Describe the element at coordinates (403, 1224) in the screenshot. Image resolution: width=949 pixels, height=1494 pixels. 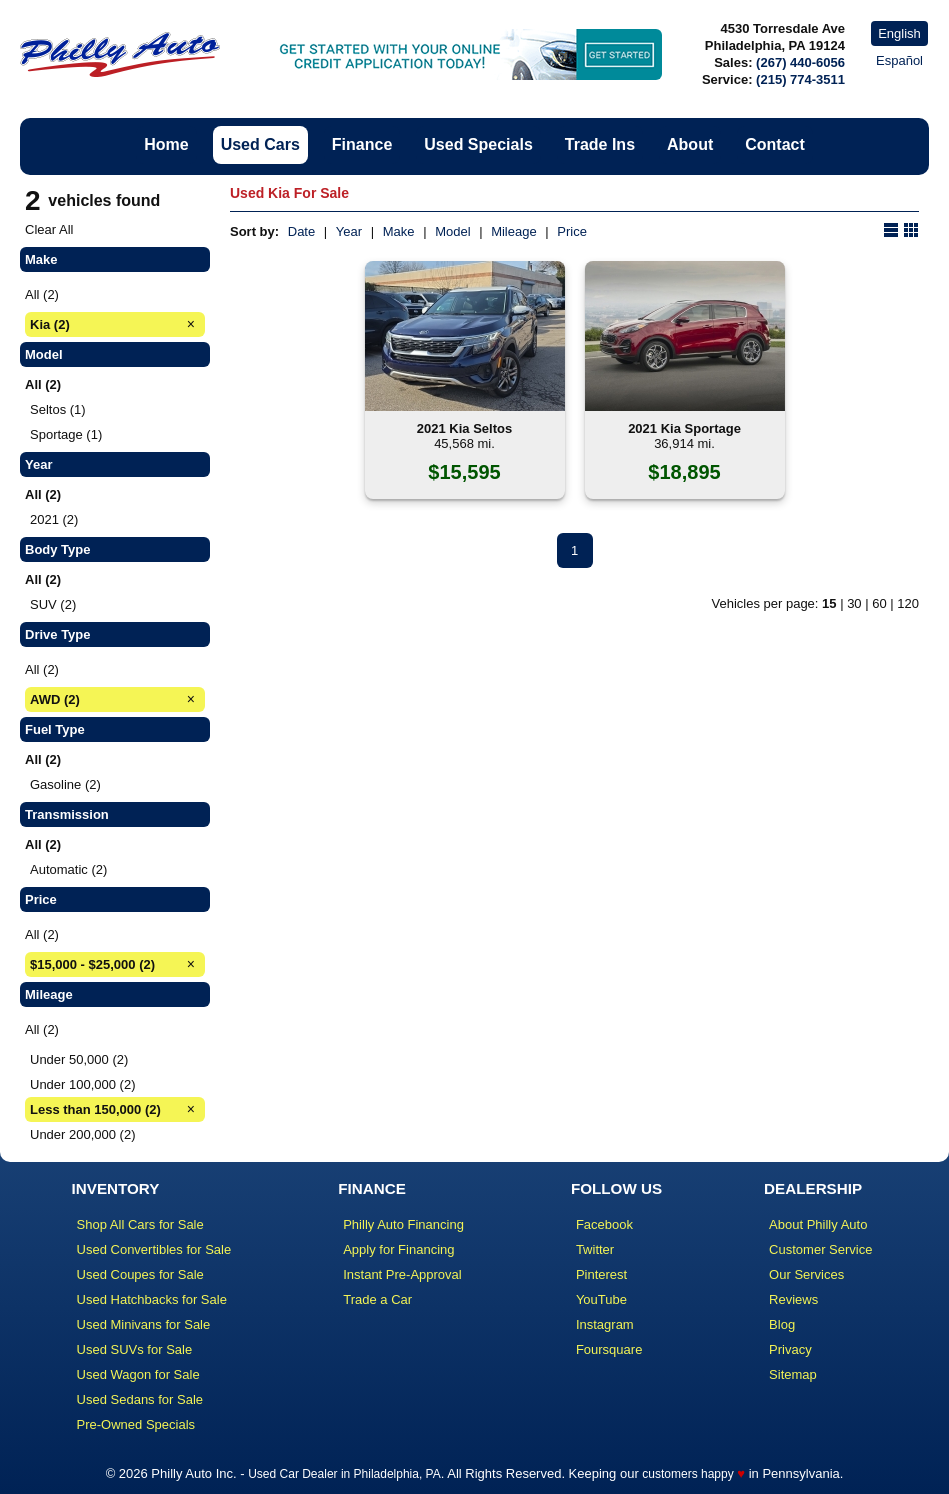
I see `Philly Auto Financing` at that location.